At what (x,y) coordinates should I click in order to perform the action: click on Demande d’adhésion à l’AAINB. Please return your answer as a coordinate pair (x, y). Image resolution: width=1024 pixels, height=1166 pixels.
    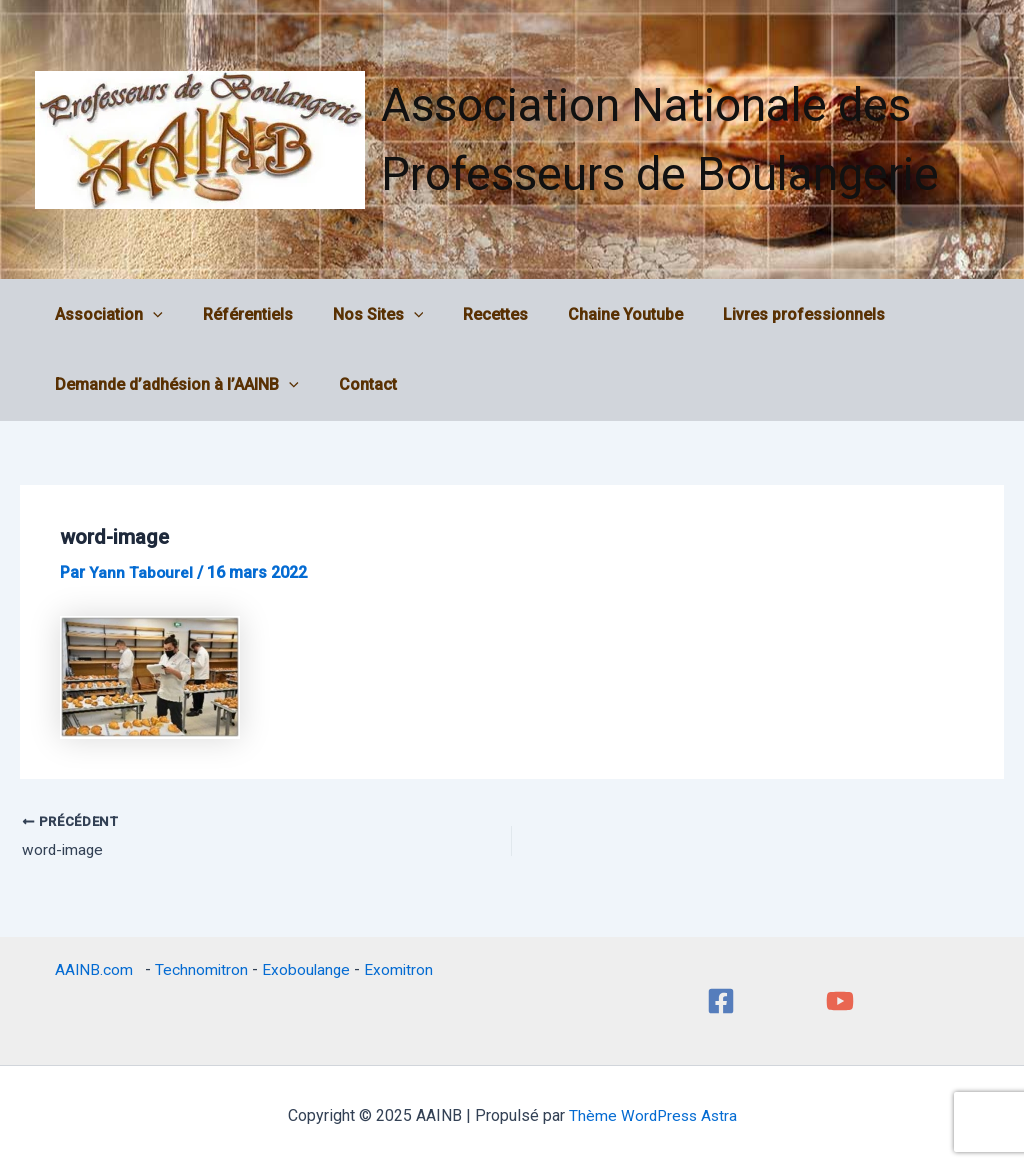
    Looking at the image, I should click on (173, 385).